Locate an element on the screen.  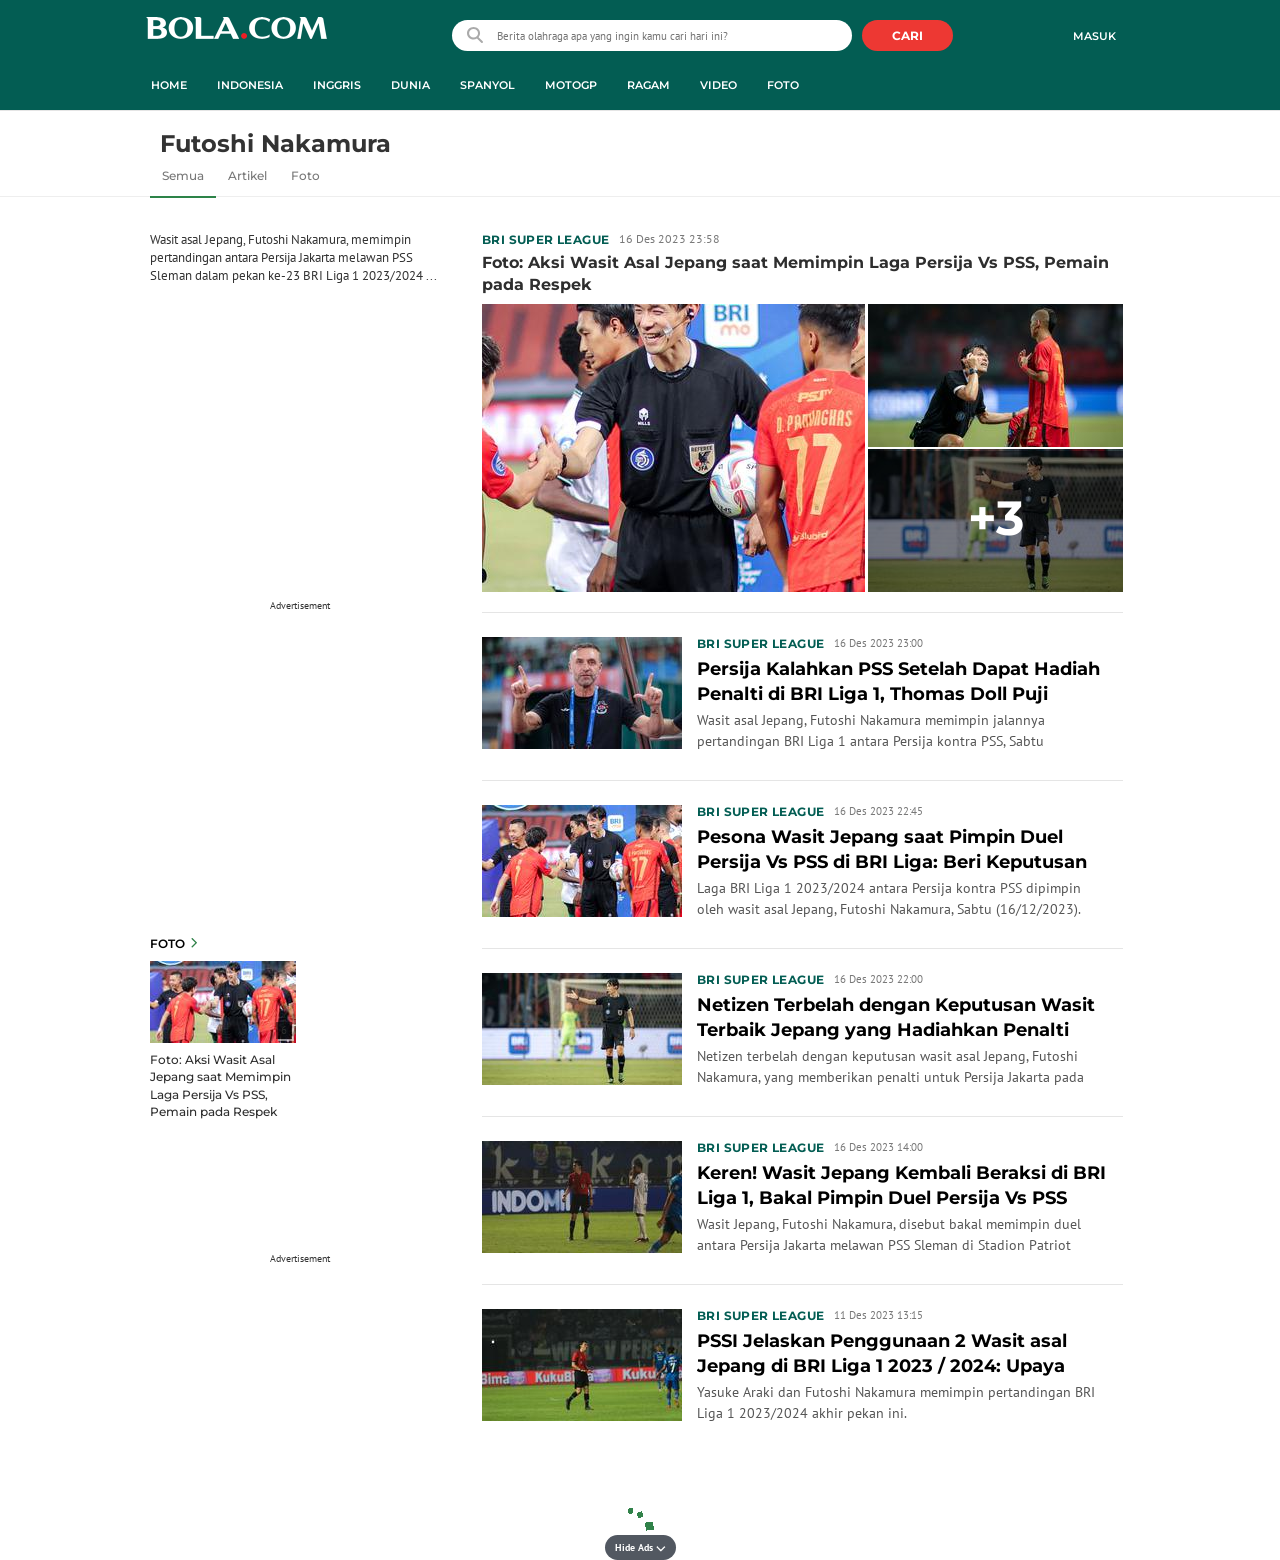
Foto: Aksi Wasit Asal Jepang saat Memimpin Laga Persija Vs PSS, Pemain pada Respek is located at coordinates (220, 1085).